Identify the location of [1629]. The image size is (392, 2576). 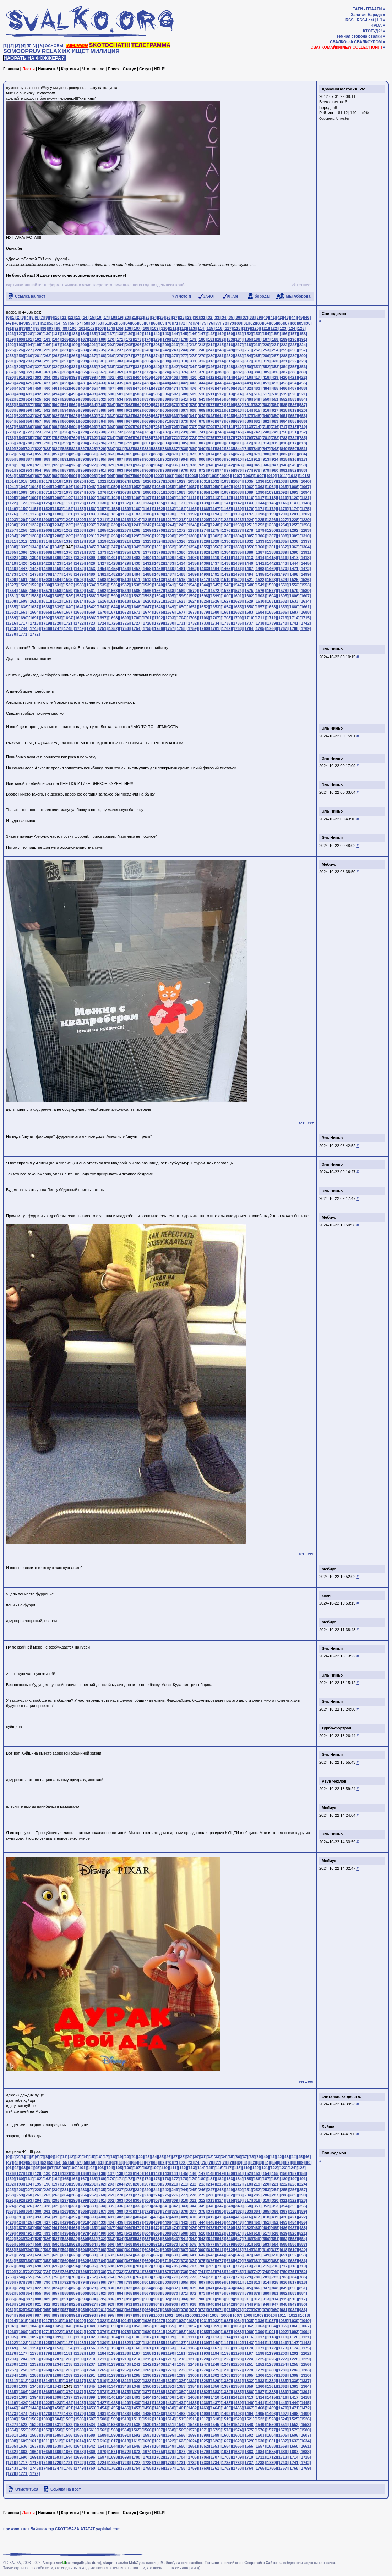
(249, 601).